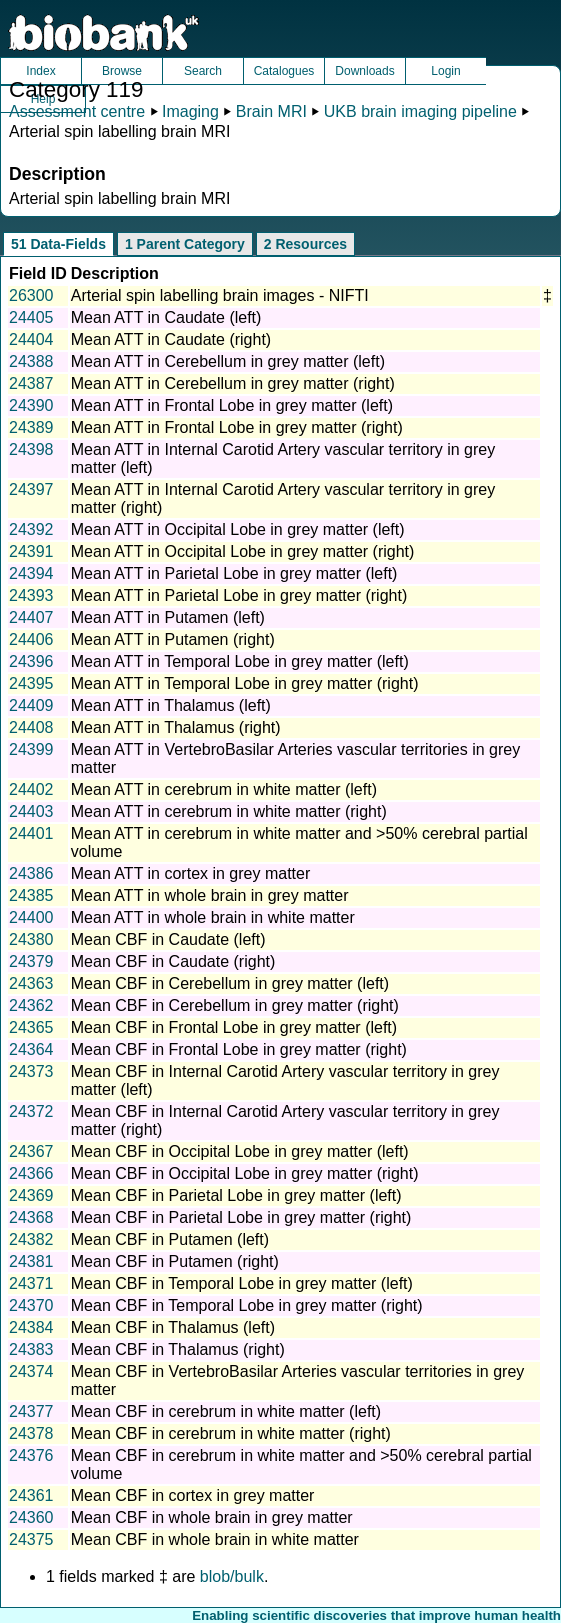 The image size is (561, 1623). I want to click on Downloads, so click(364, 71).